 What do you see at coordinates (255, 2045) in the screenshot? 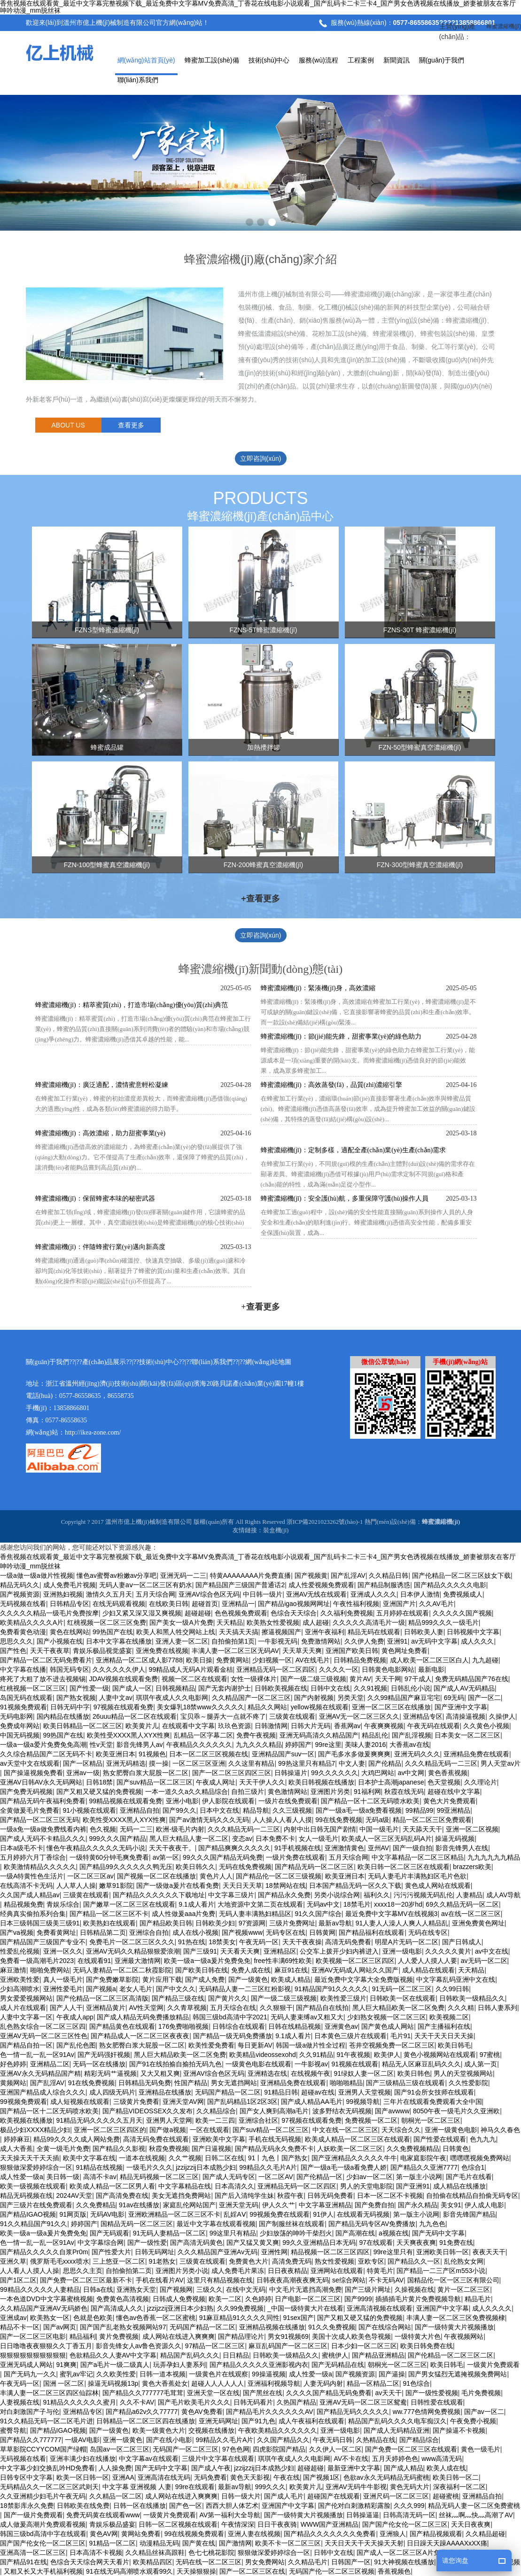
I see `每日更新AV` at bounding box center [255, 2045].